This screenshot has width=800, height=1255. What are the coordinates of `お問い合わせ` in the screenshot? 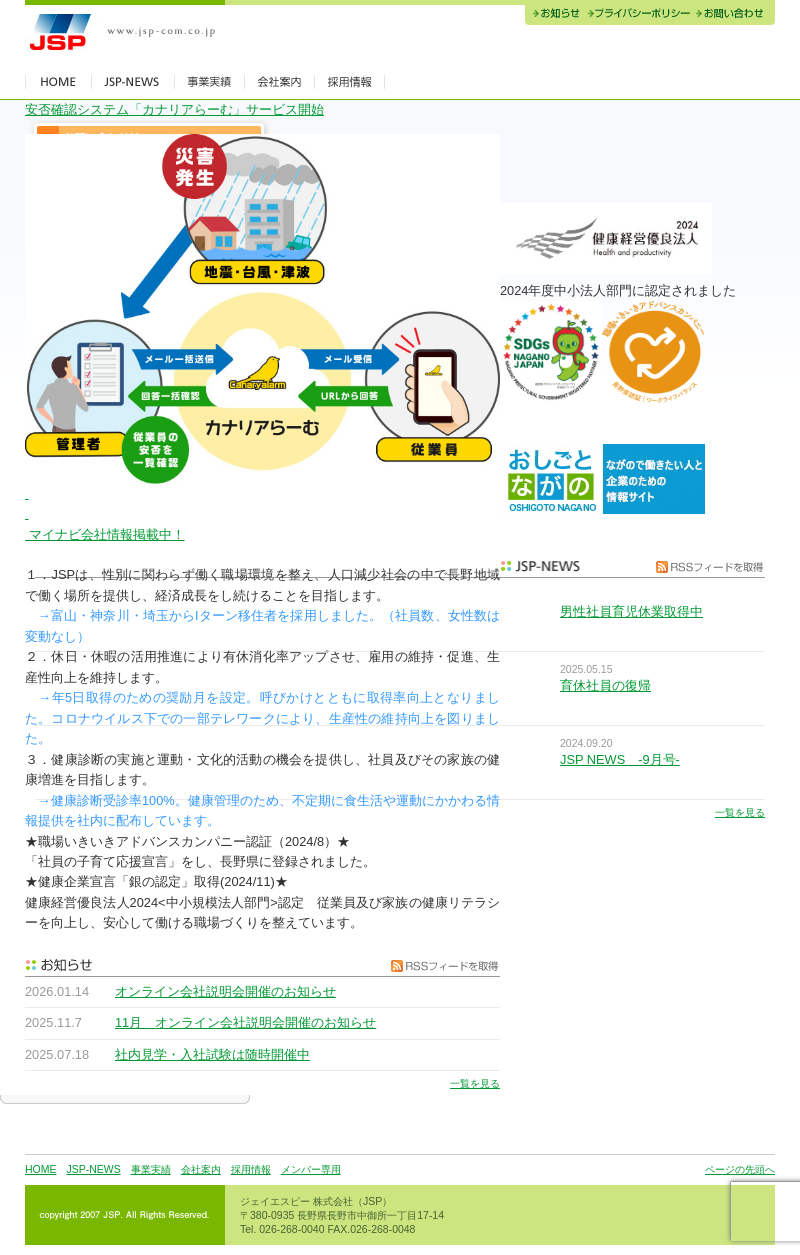 It's located at (734, 15).